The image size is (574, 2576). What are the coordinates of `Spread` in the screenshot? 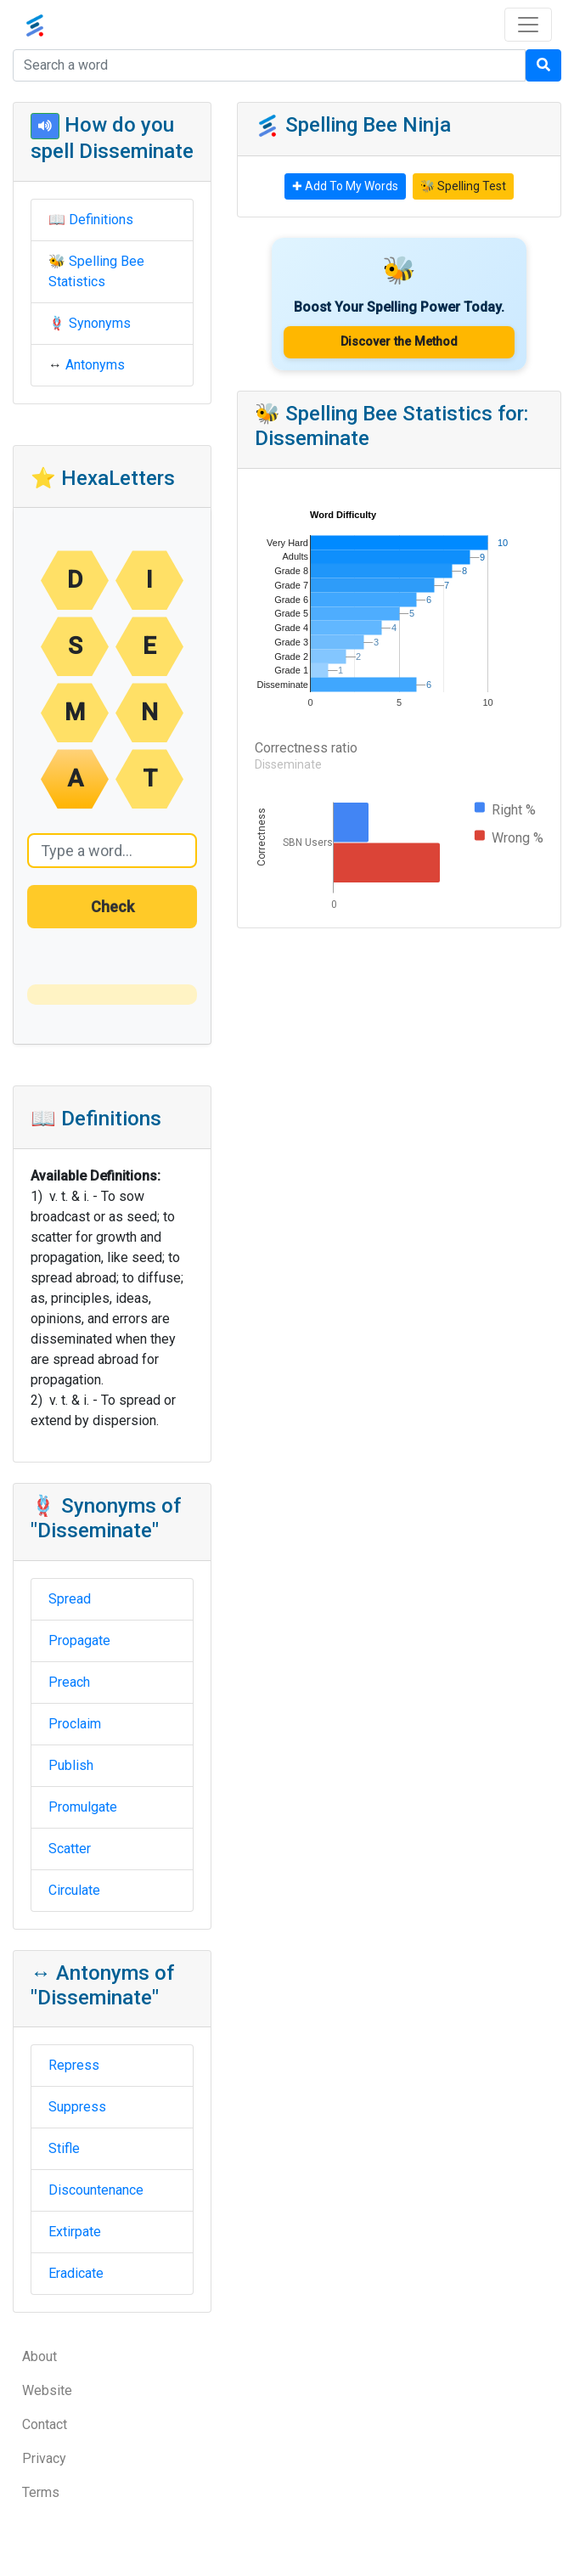 It's located at (69, 1599).